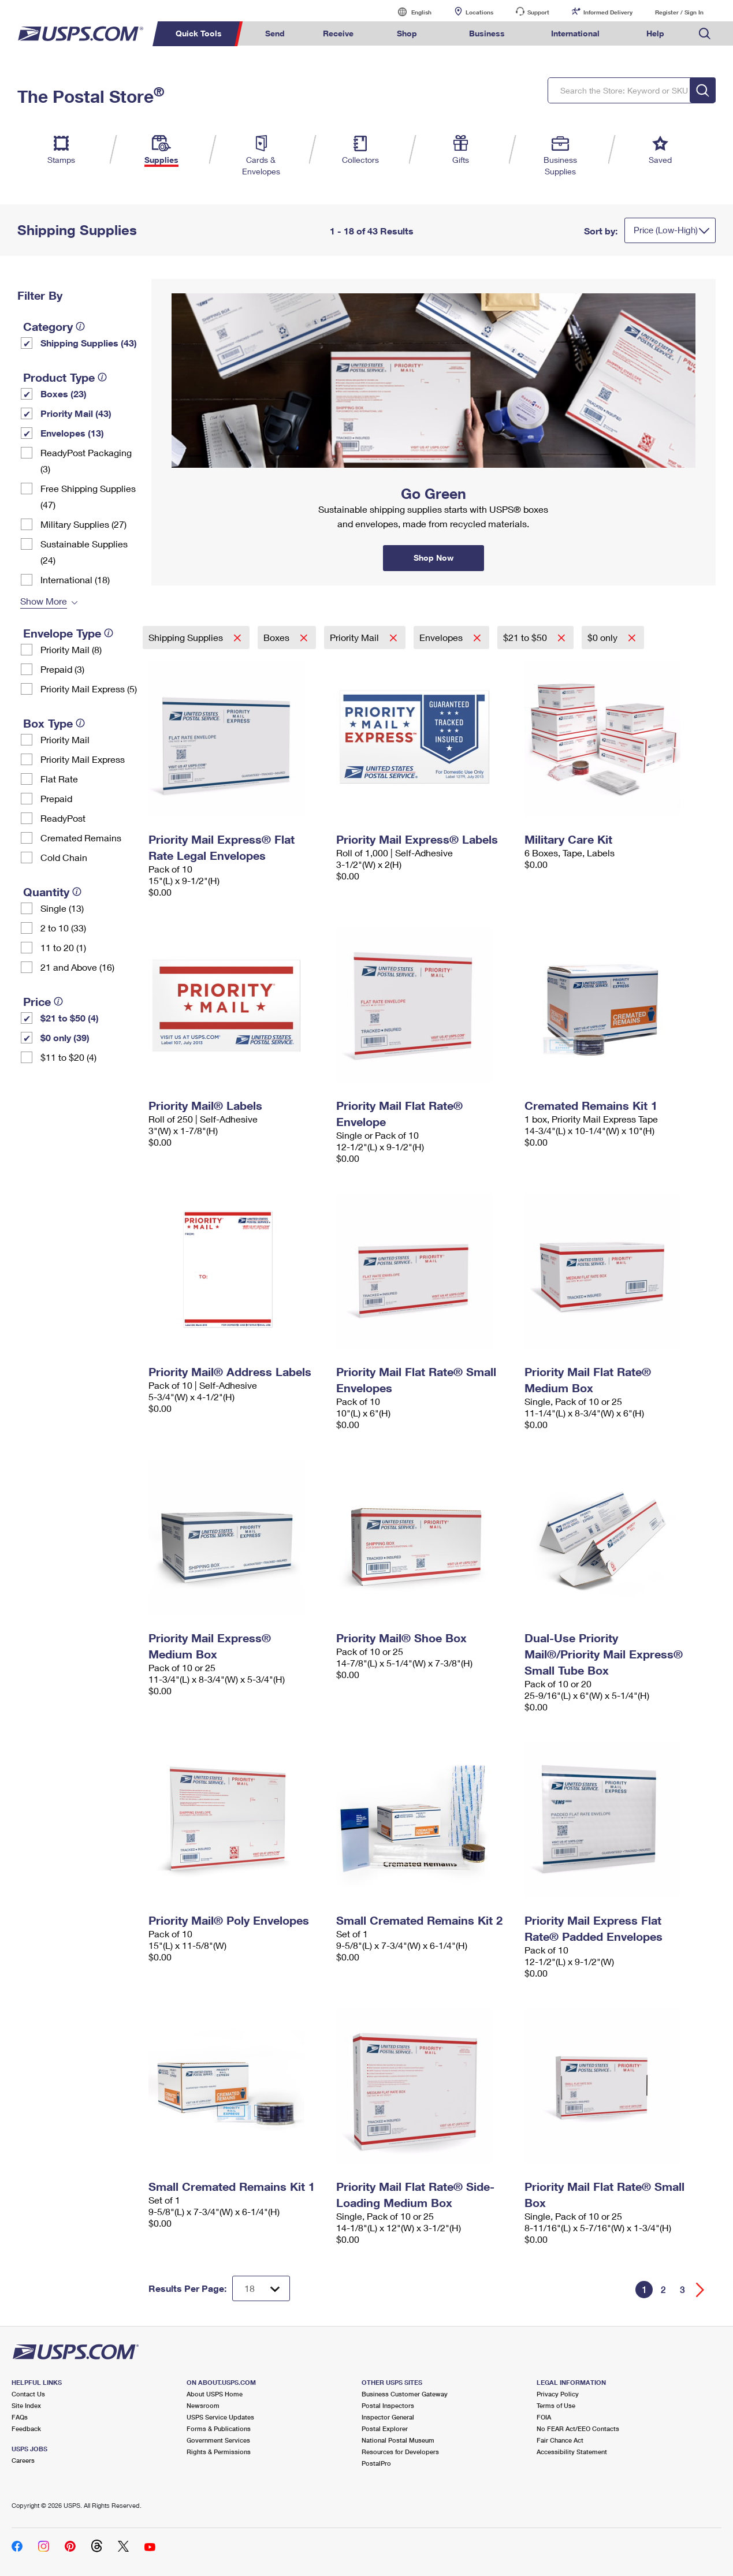 The image size is (733, 2576). Describe the element at coordinates (376, 2463) in the screenshot. I see `PostalPro` at that location.